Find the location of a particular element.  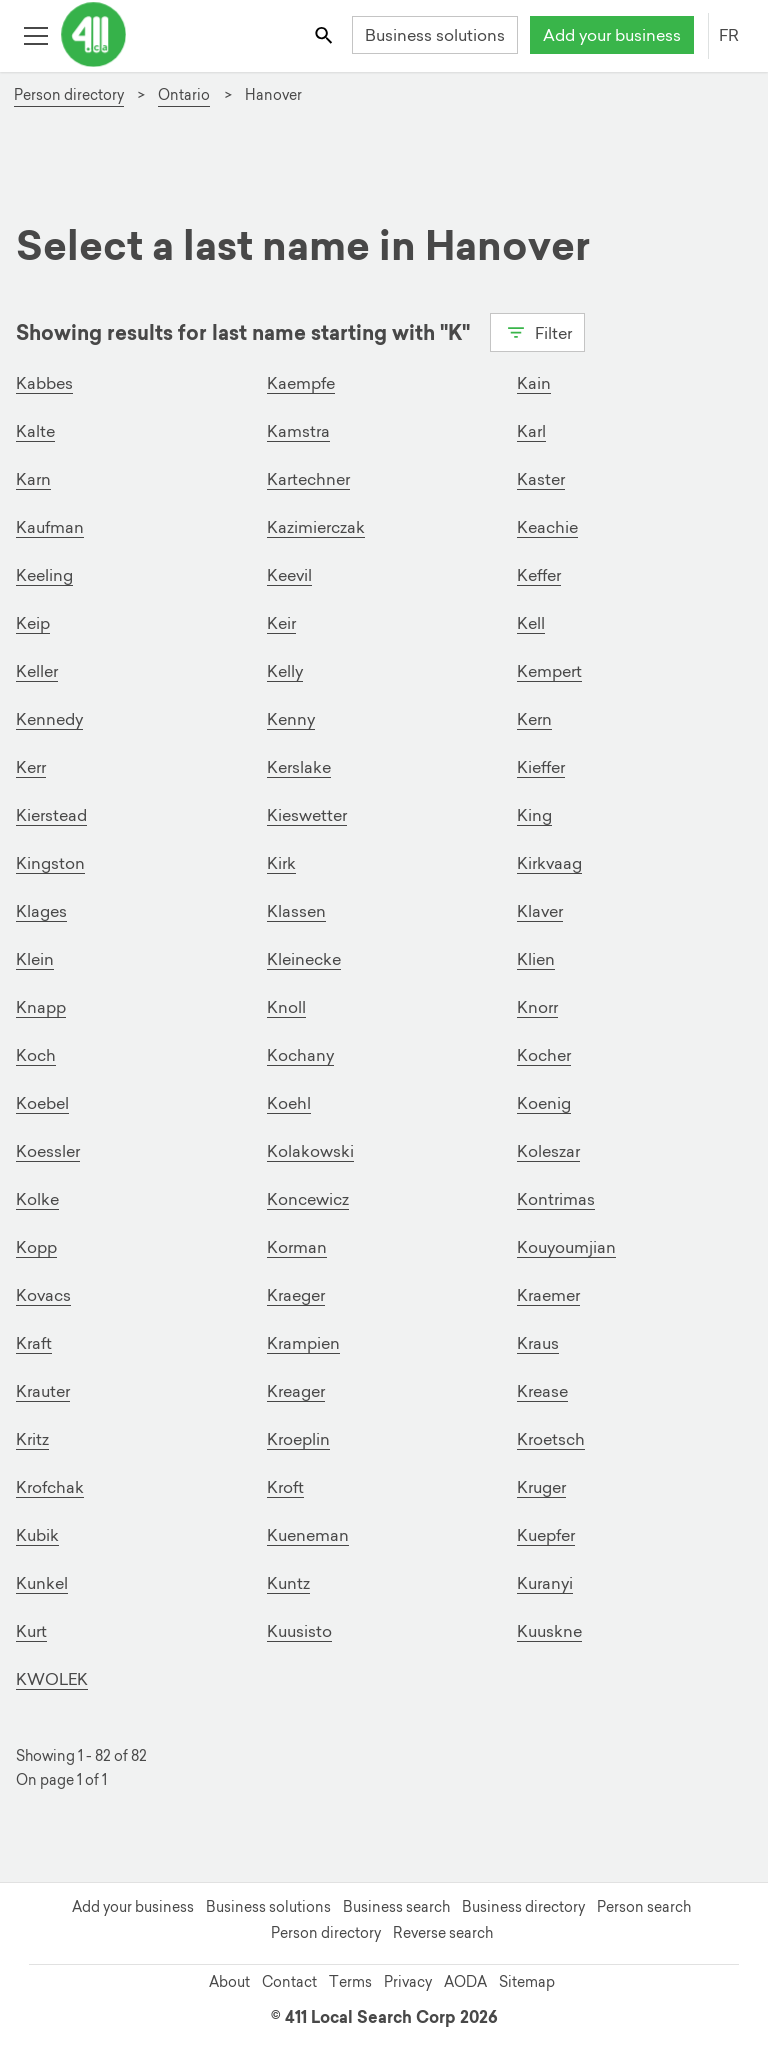

Klages is located at coordinates (41, 911).